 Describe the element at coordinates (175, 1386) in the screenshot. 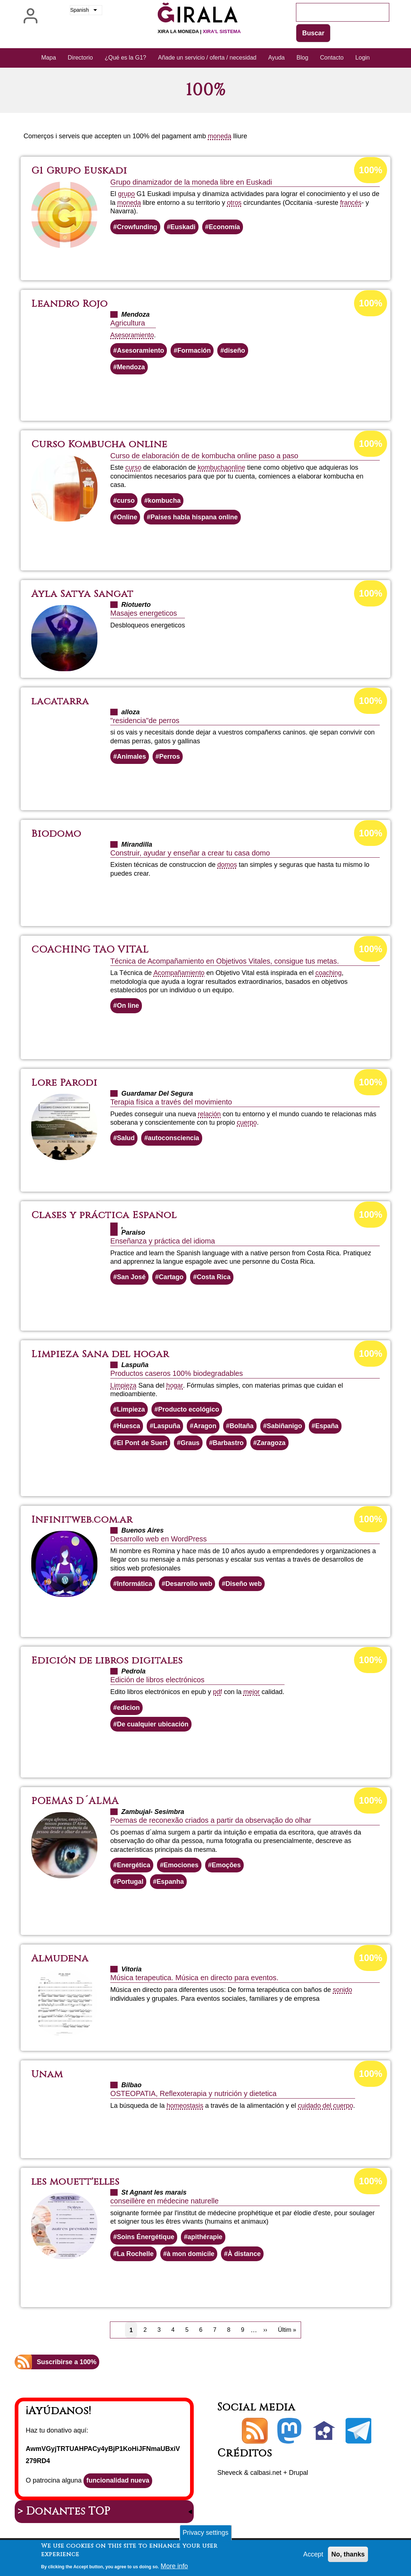

I see `hogar` at that location.